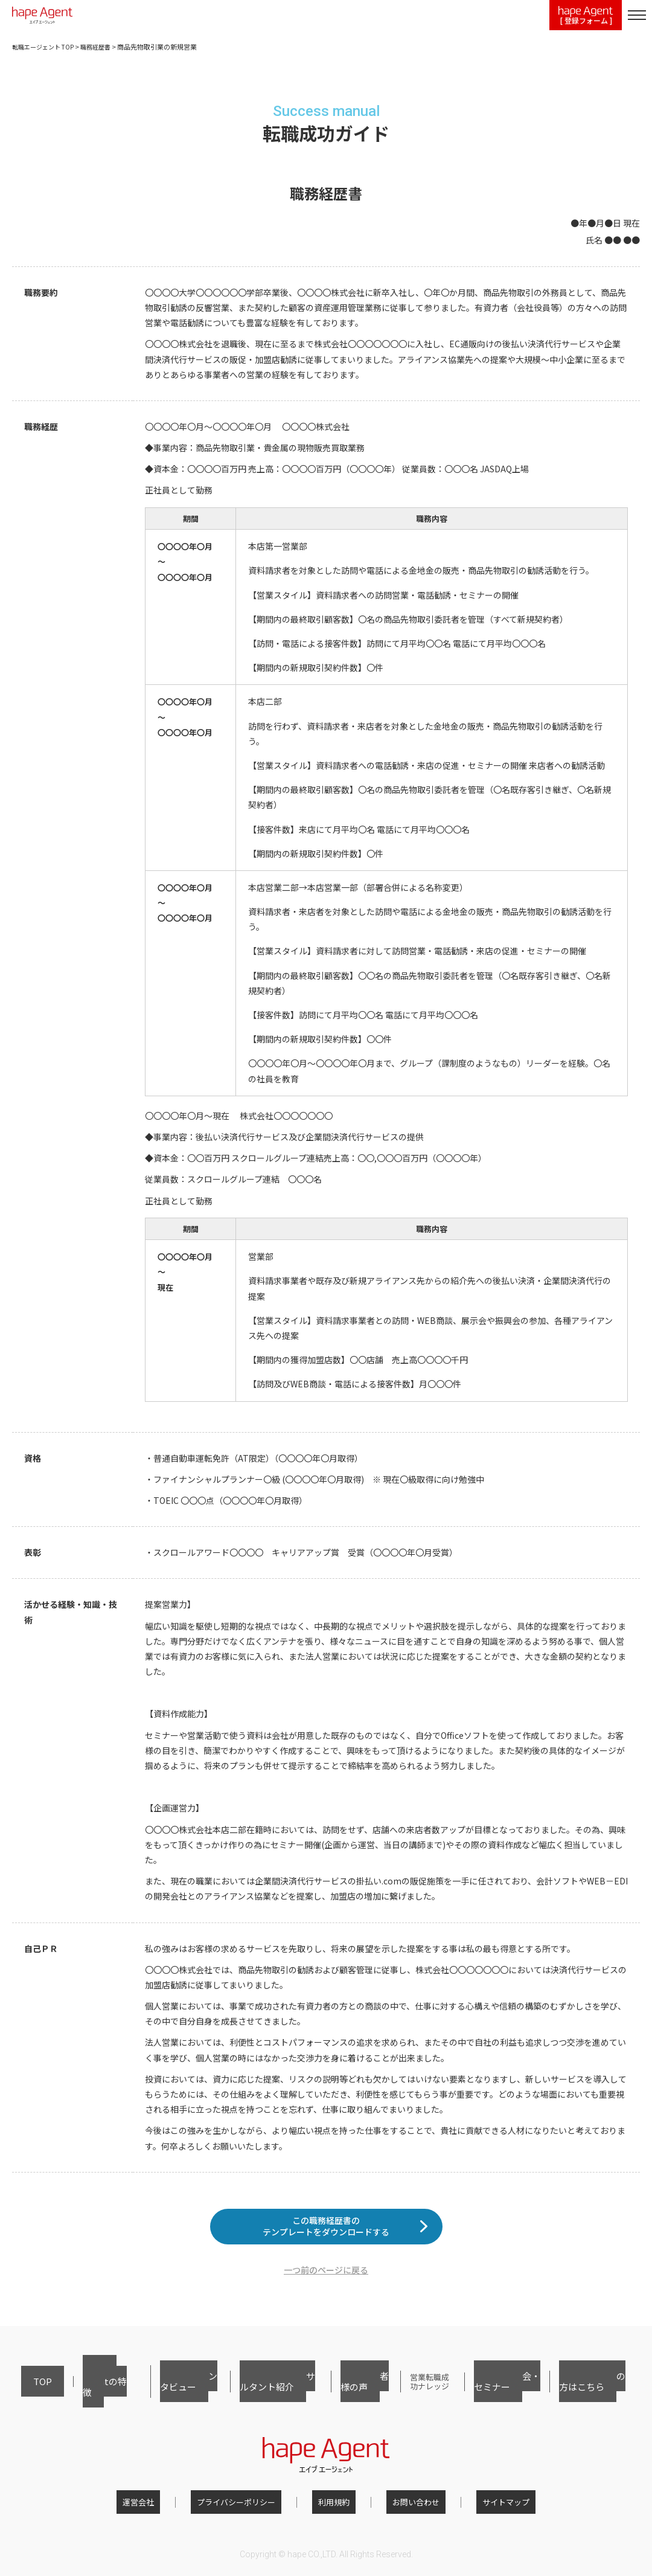 Image resolution: width=652 pixels, height=2576 pixels. Describe the element at coordinates (501, 2393) in the screenshot. I see `転職相談会・セミナー` at that location.